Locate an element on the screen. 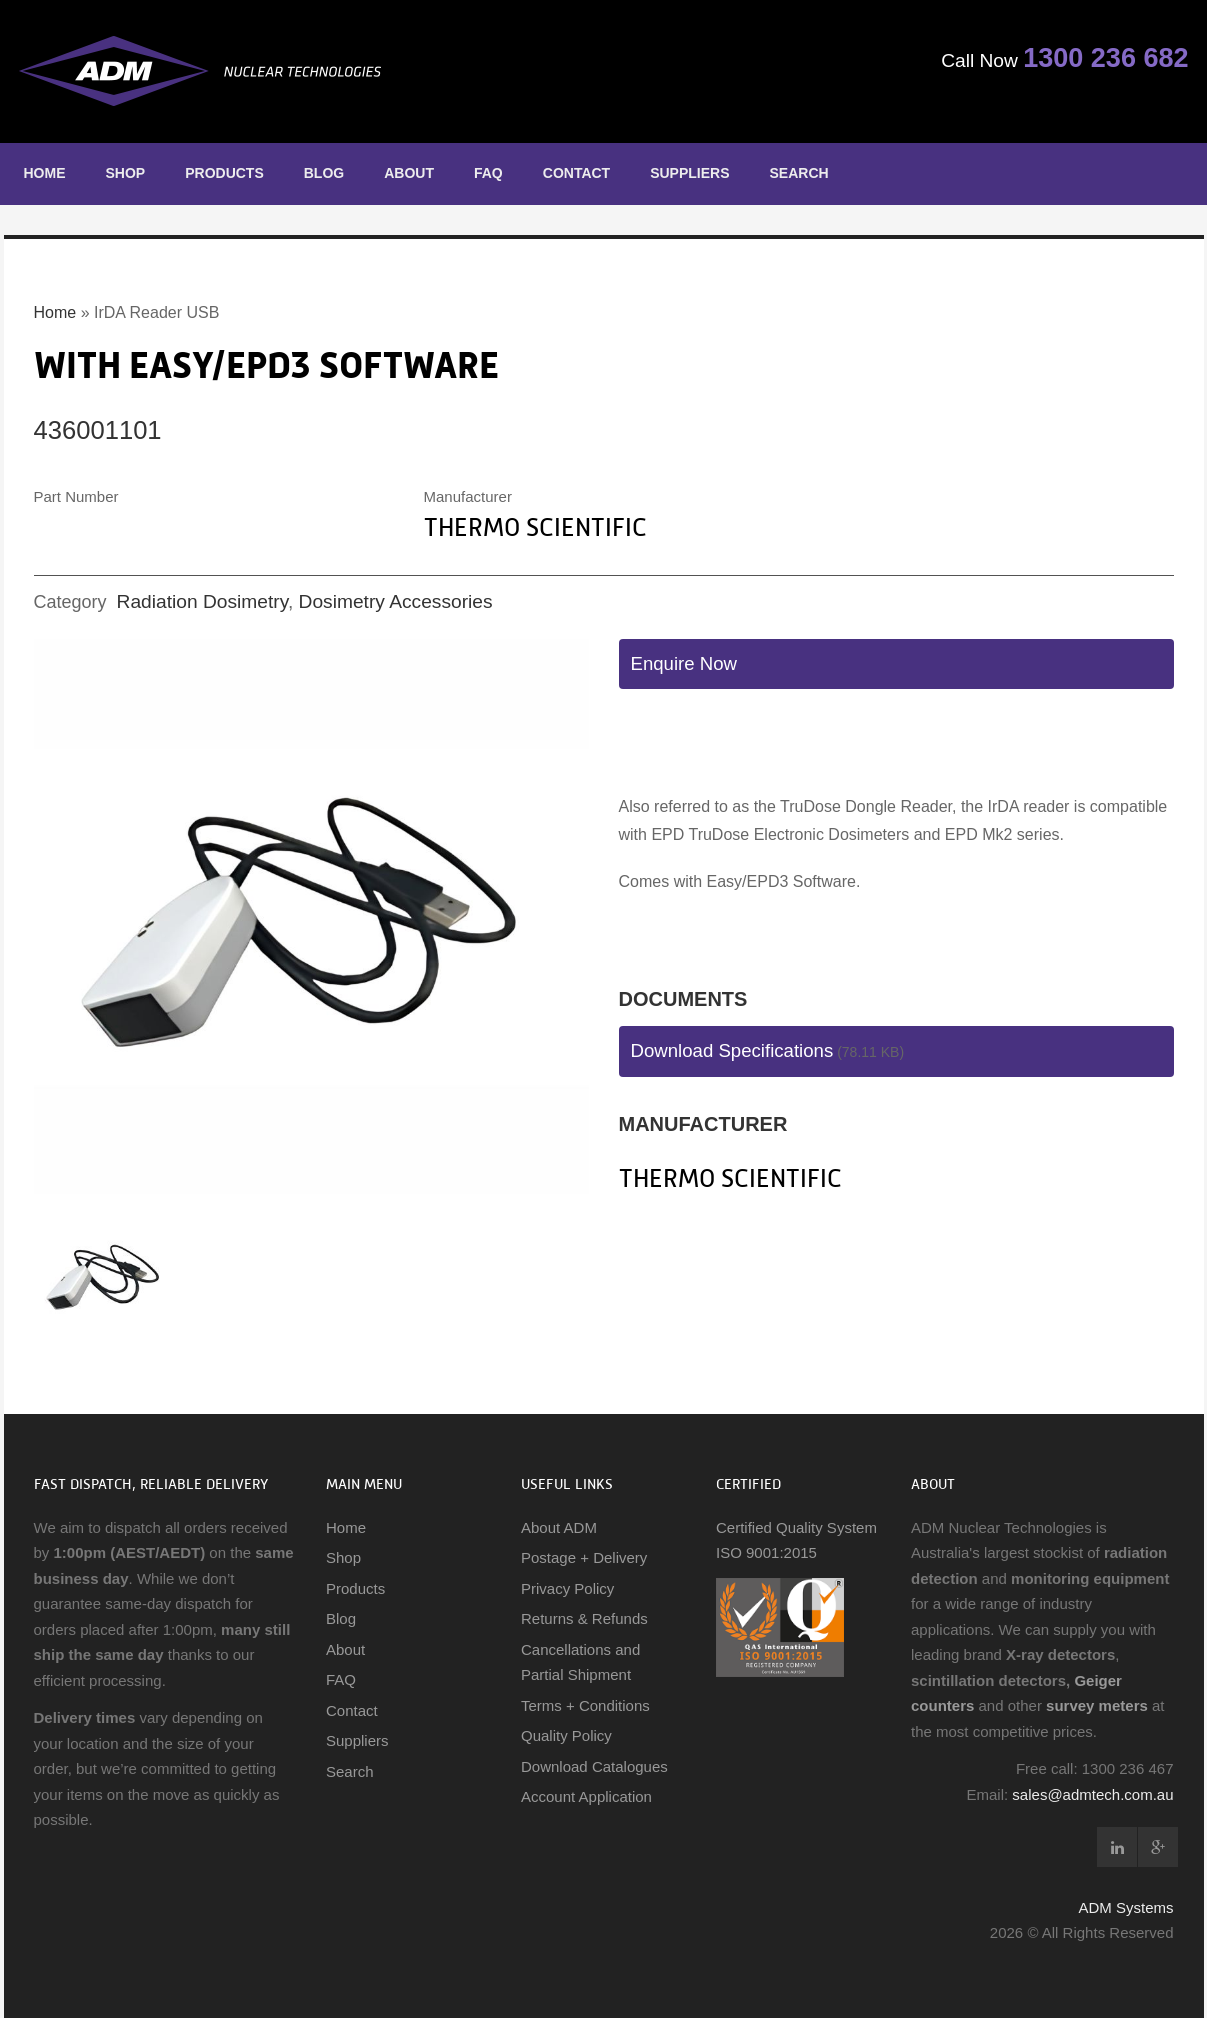 This screenshot has height=2018, width=1207. Download Catalogues is located at coordinates (594, 1766).